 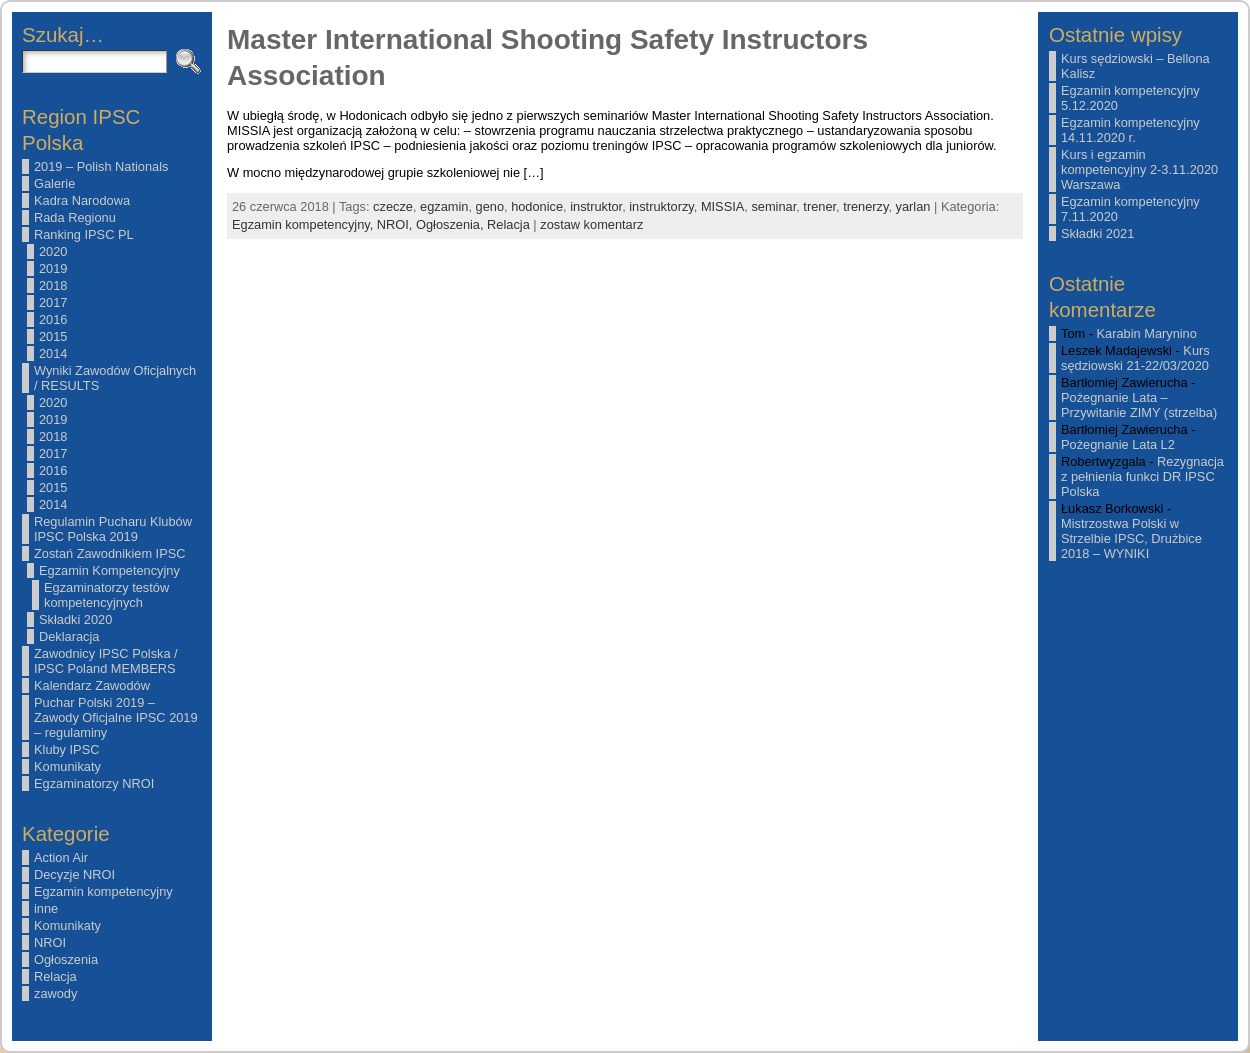 What do you see at coordinates (106, 661) in the screenshot?
I see `Zawodnicy IPSC Polska / IPSC Poland MEMBERS` at bounding box center [106, 661].